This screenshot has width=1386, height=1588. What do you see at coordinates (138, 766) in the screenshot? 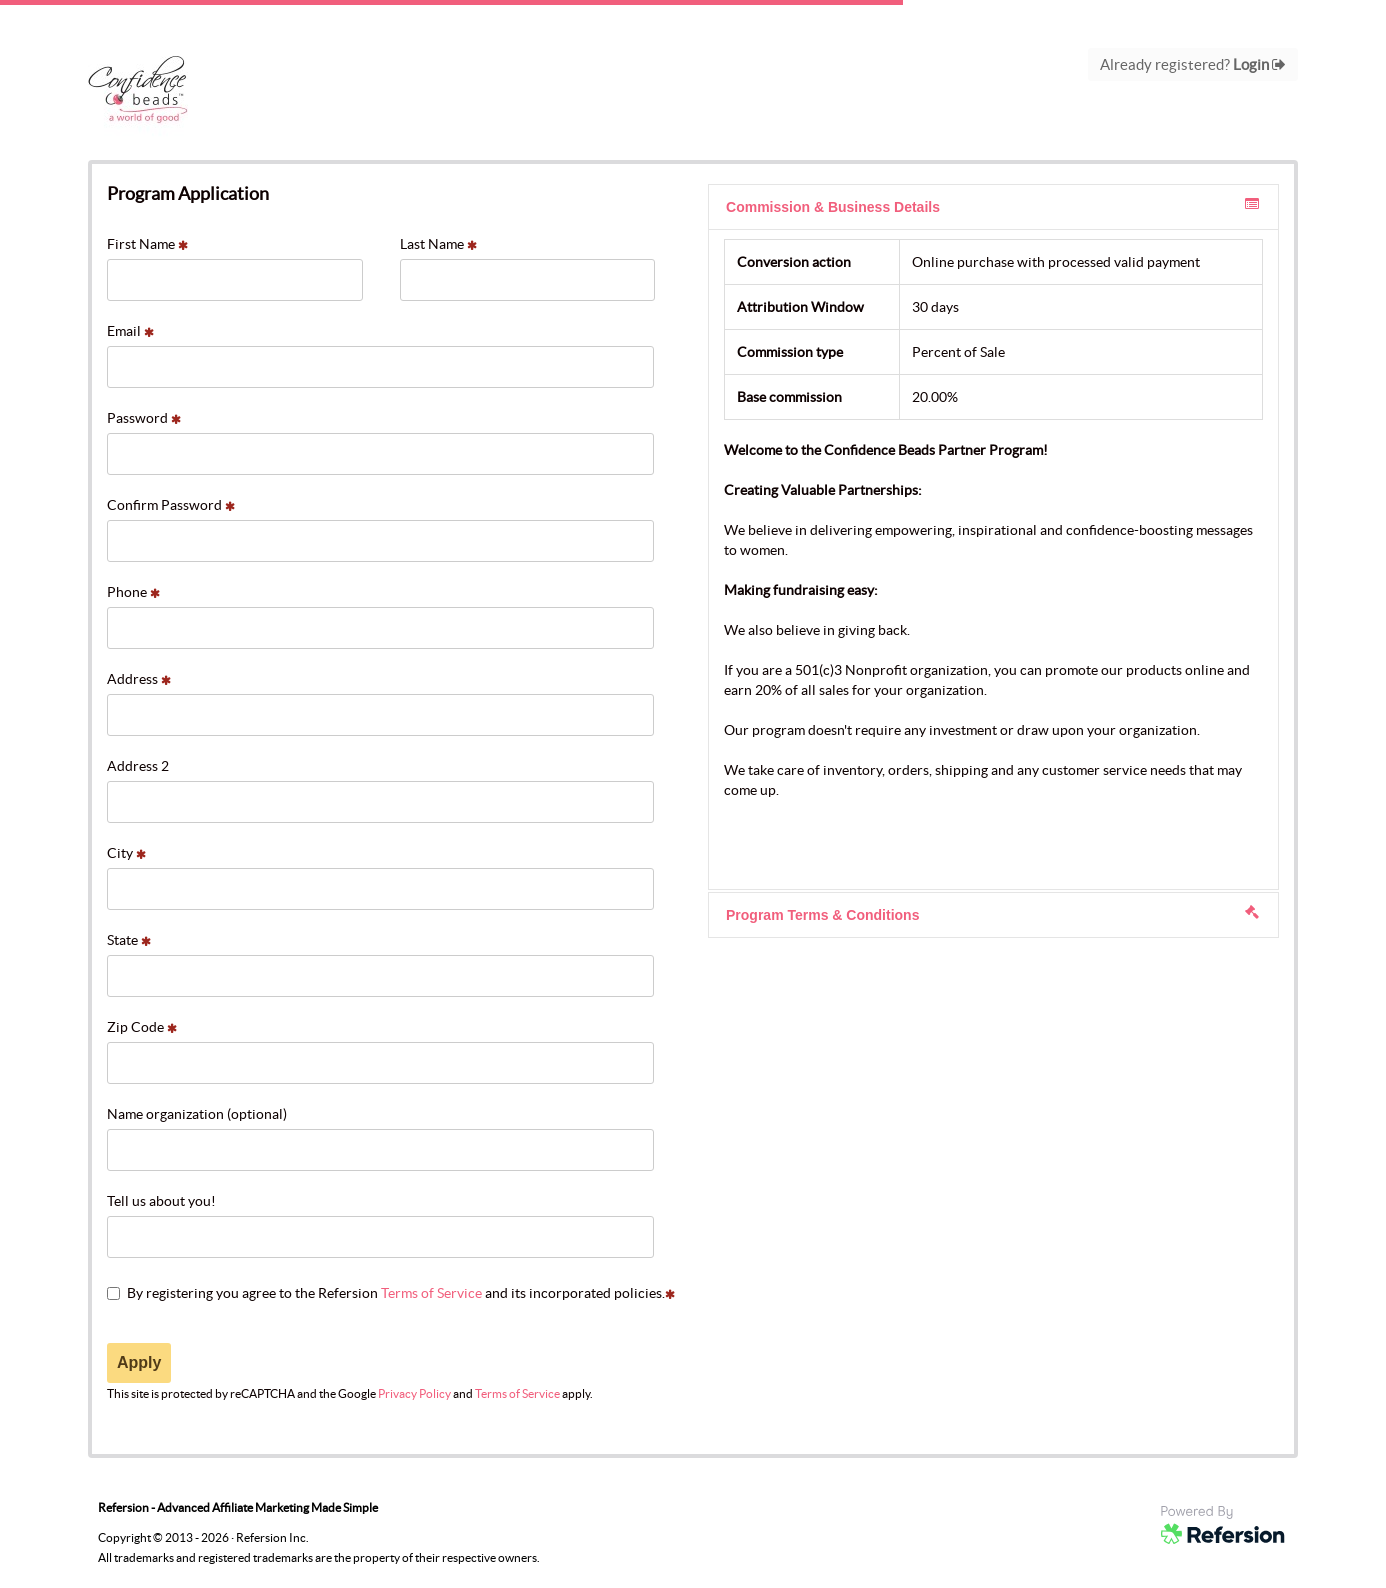
I see `Address 2` at bounding box center [138, 766].